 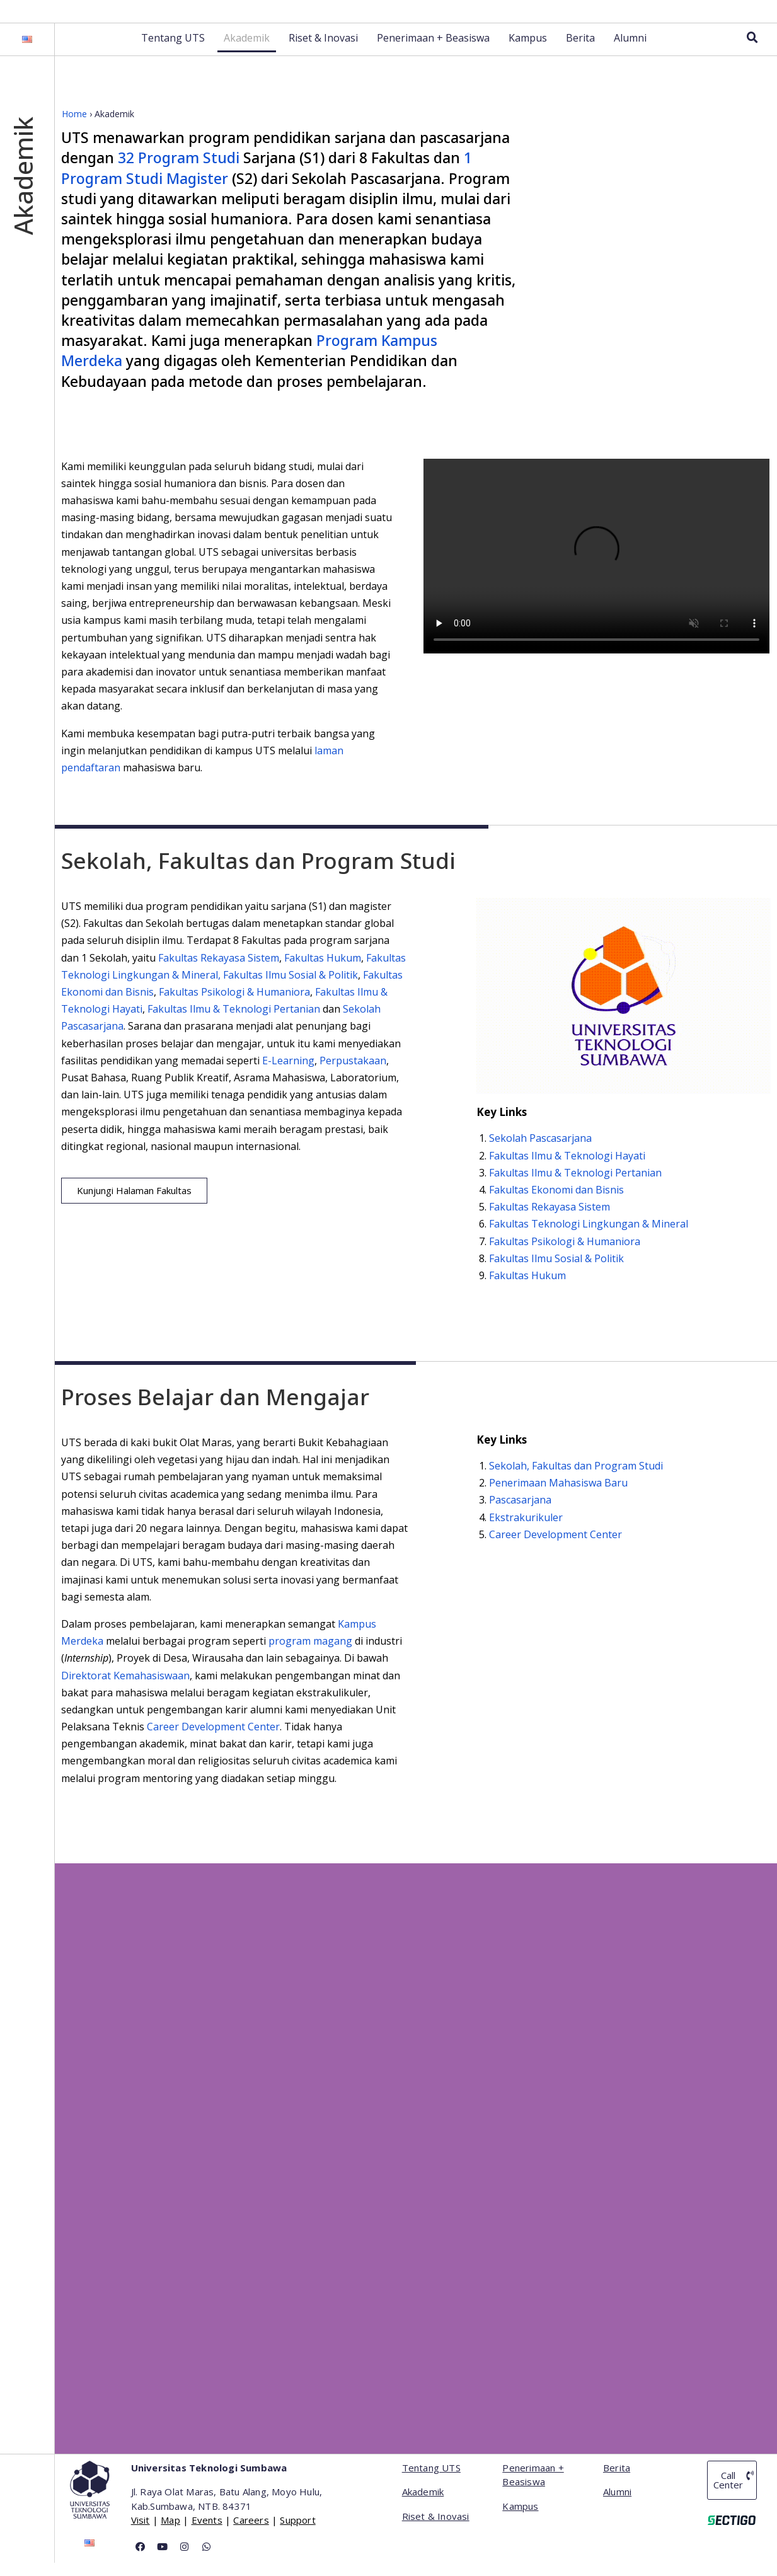 I want to click on Fakultas Psikologi & Humaniora, so click(x=234, y=1005).